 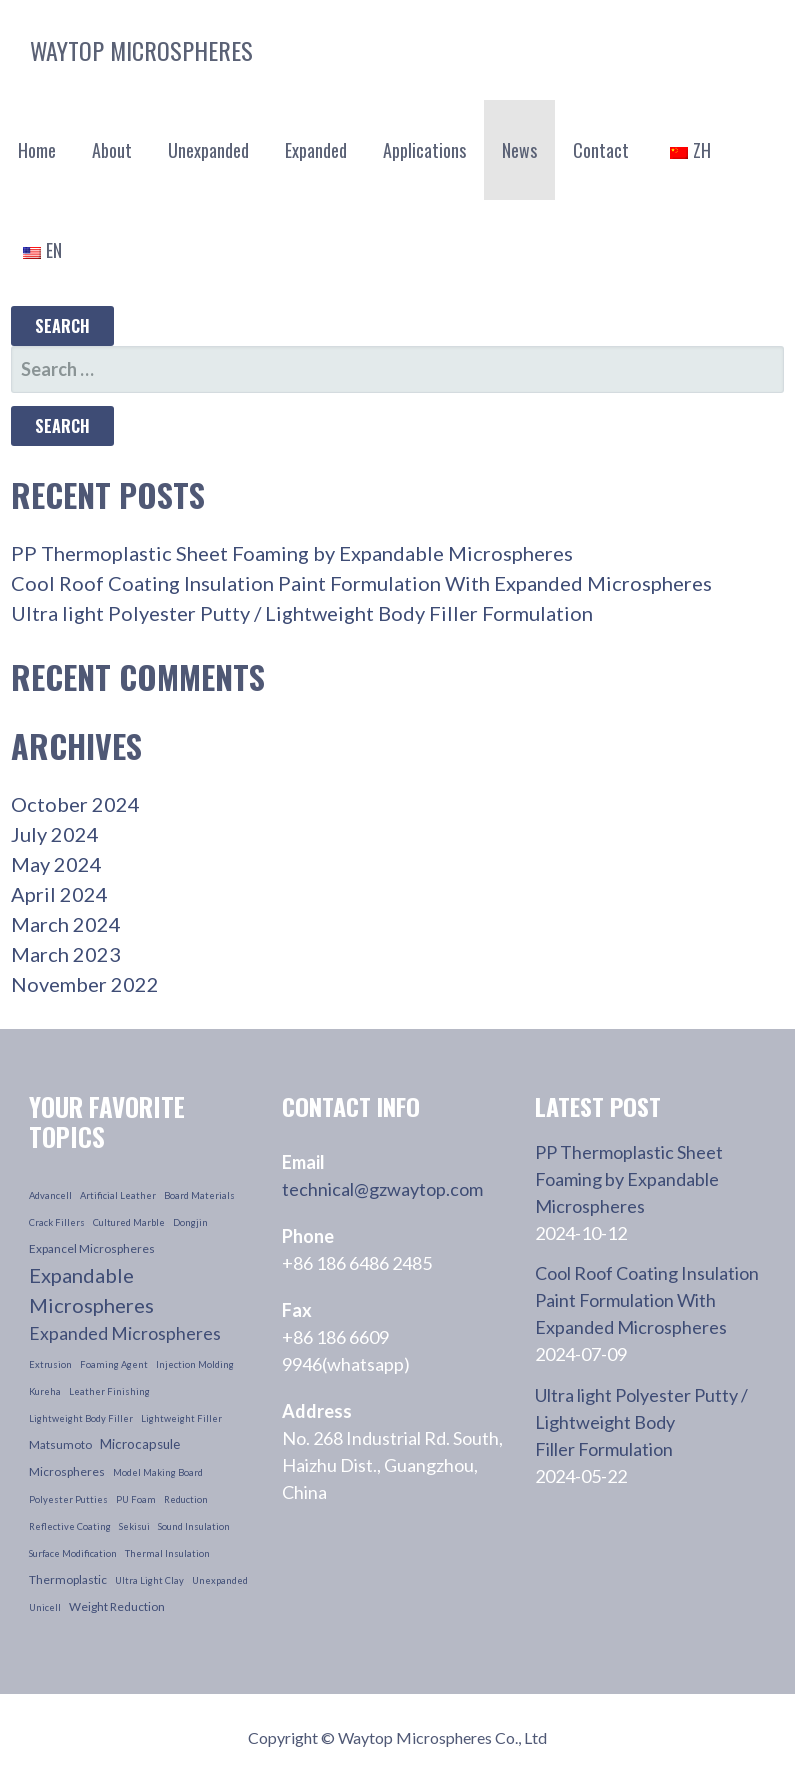 I want to click on PP Thermoplastic Sheet Foaming by Expandable Microspheres, so click(x=292, y=553).